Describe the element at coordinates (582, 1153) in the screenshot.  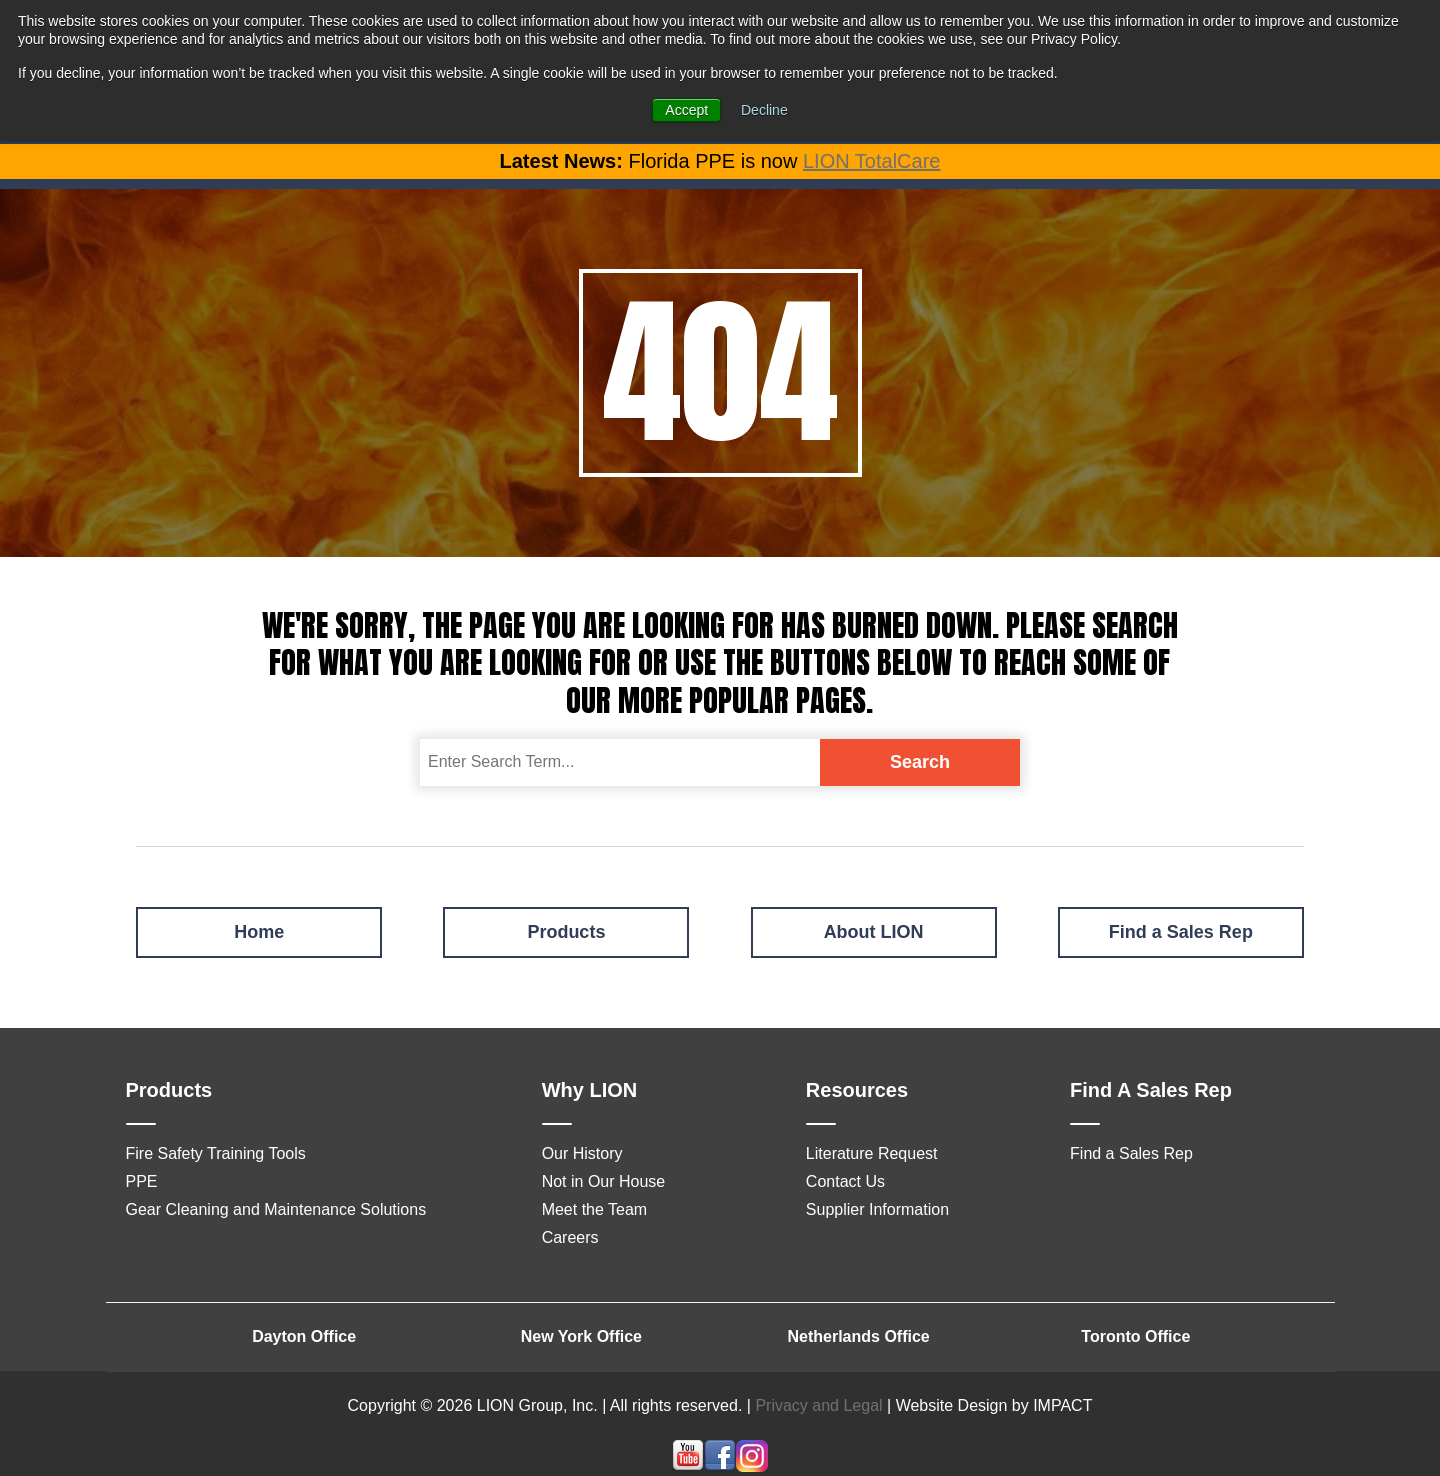
I see `Our History` at that location.